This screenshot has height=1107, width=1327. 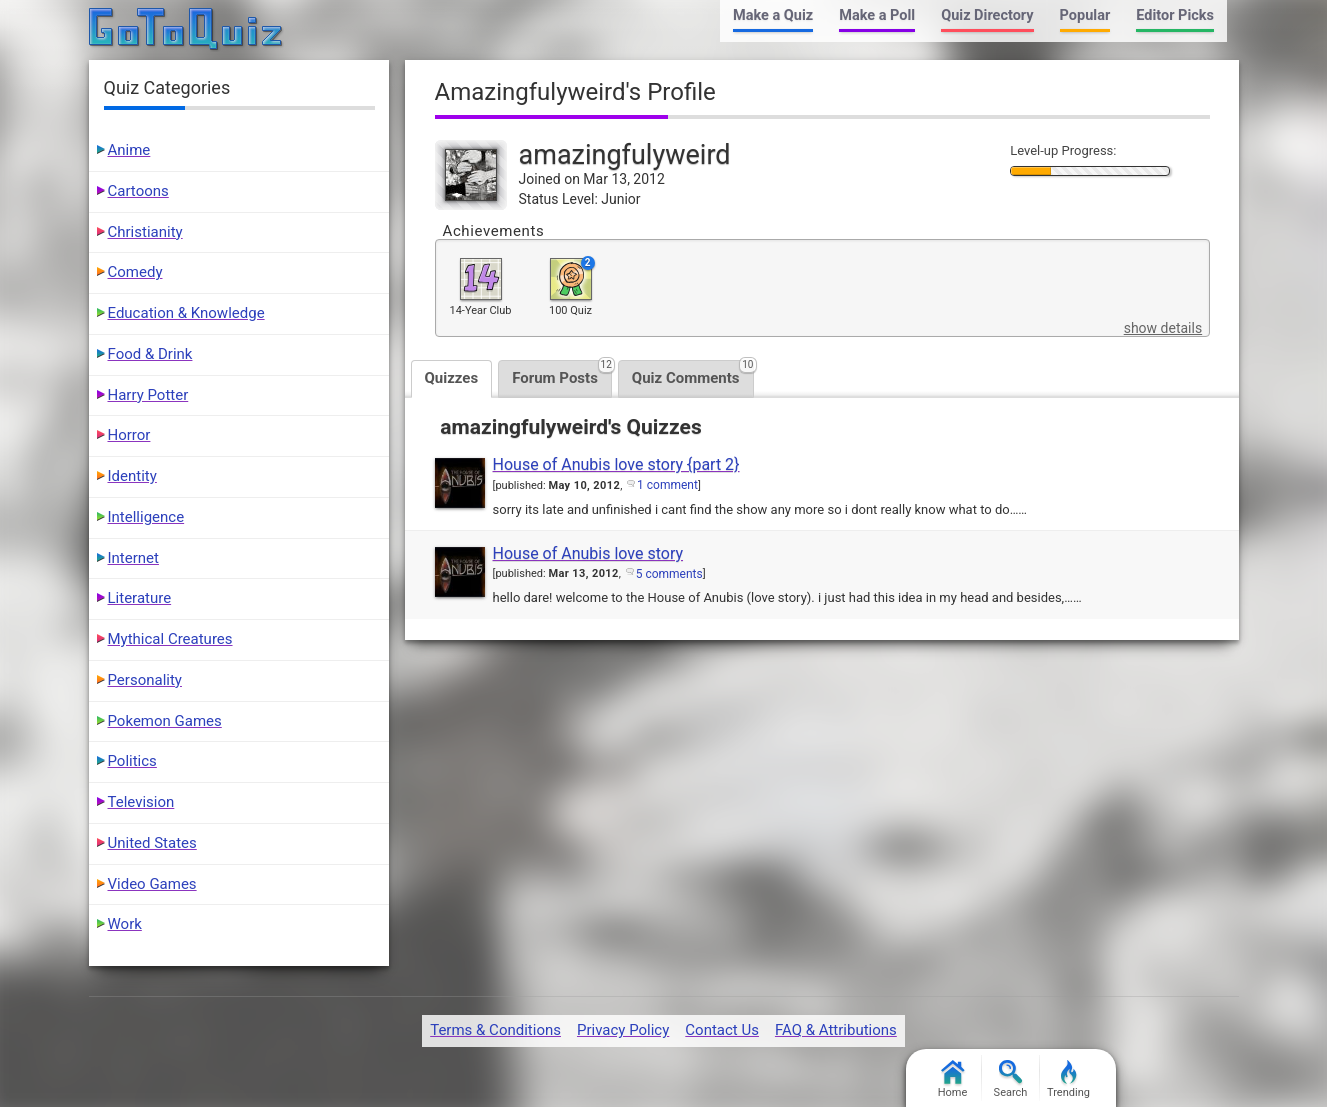 What do you see at coordinates (836, 1030) in the screenshot?
I see `FAQ & Attributions` at bounding box center [836, 1030].